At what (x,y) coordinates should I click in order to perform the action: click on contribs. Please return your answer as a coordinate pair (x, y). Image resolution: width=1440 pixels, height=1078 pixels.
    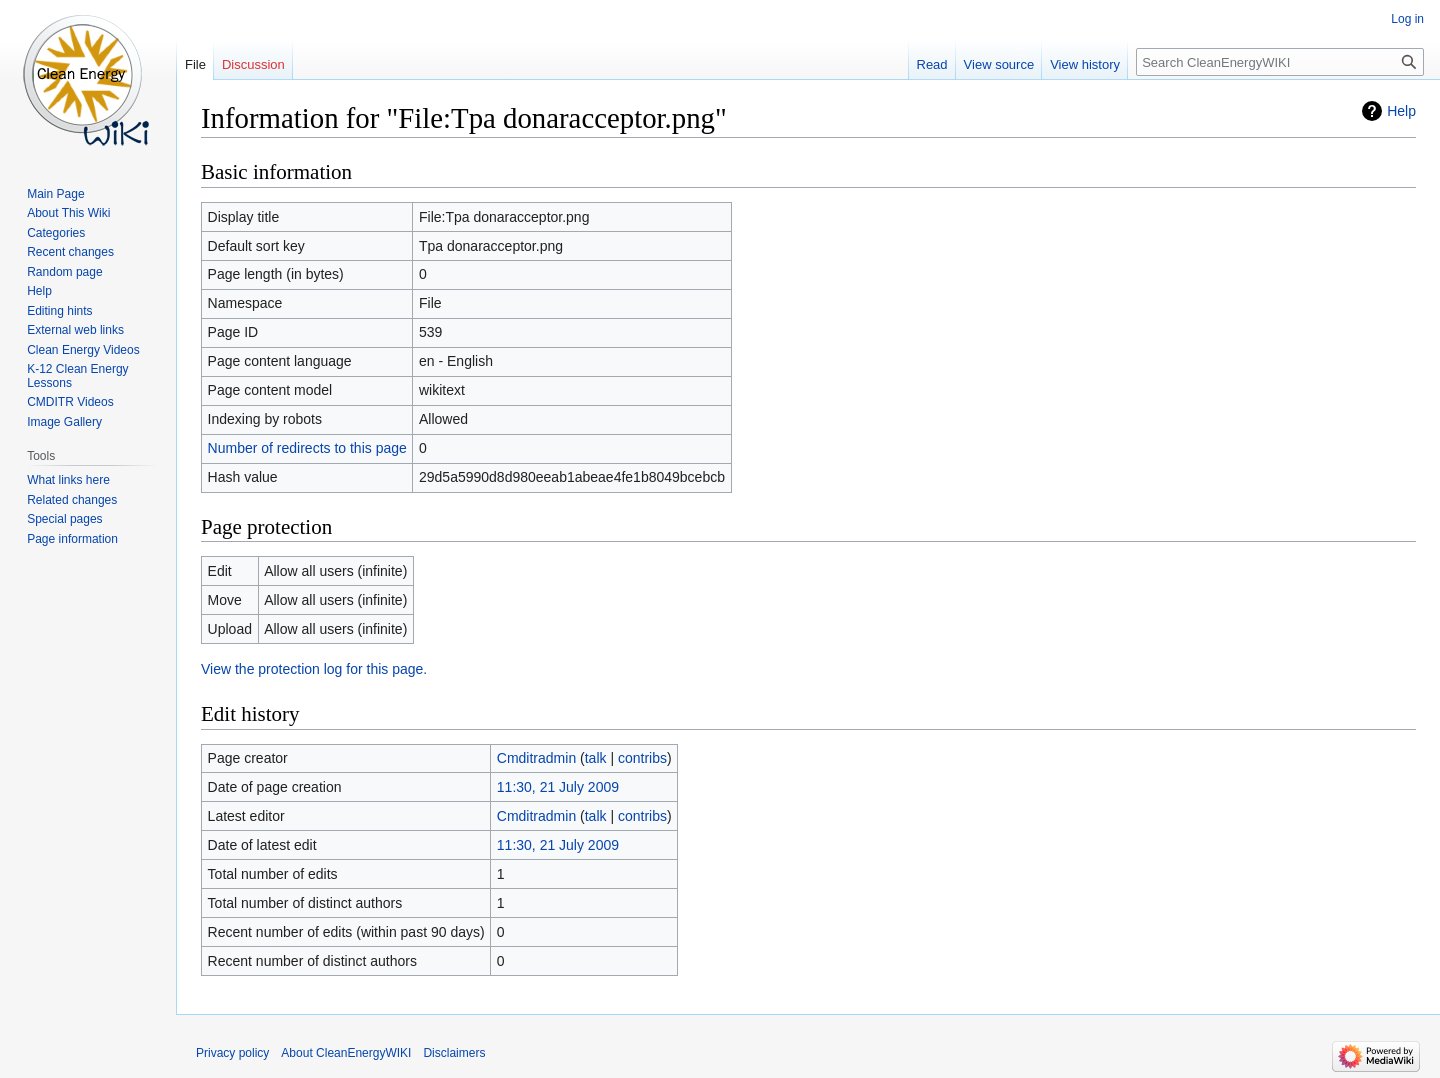
    Looking at the image, I should click on (642, 758).